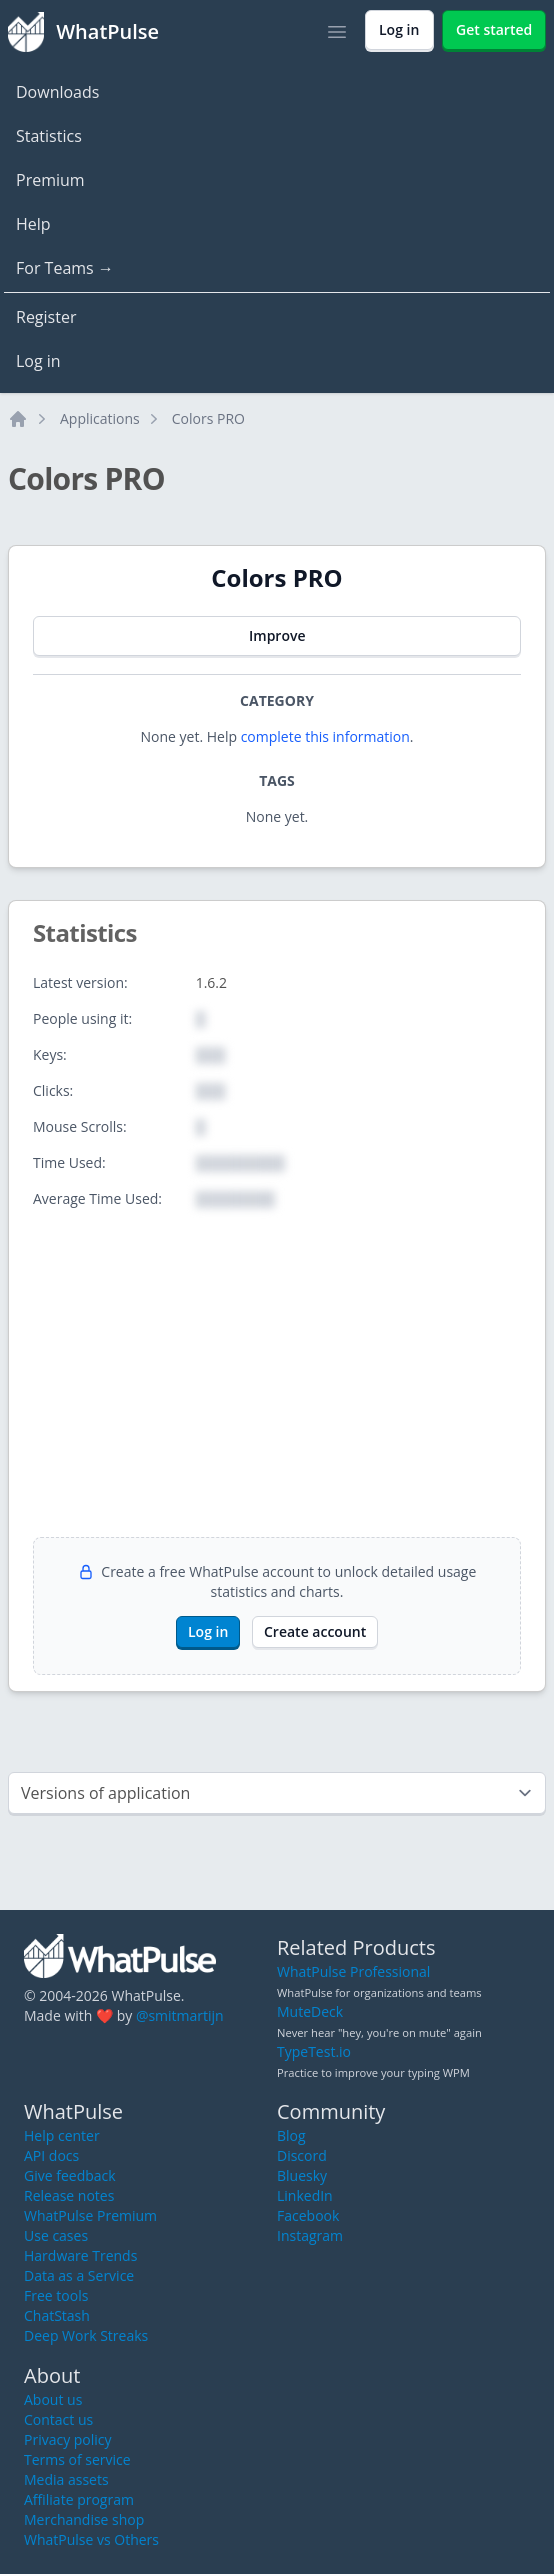 This screenshot has height=2574, width=554. What do you see at coordinates (291, 2135) in the screenshot?
I see `Blog` at bounding box center [291, 2135].